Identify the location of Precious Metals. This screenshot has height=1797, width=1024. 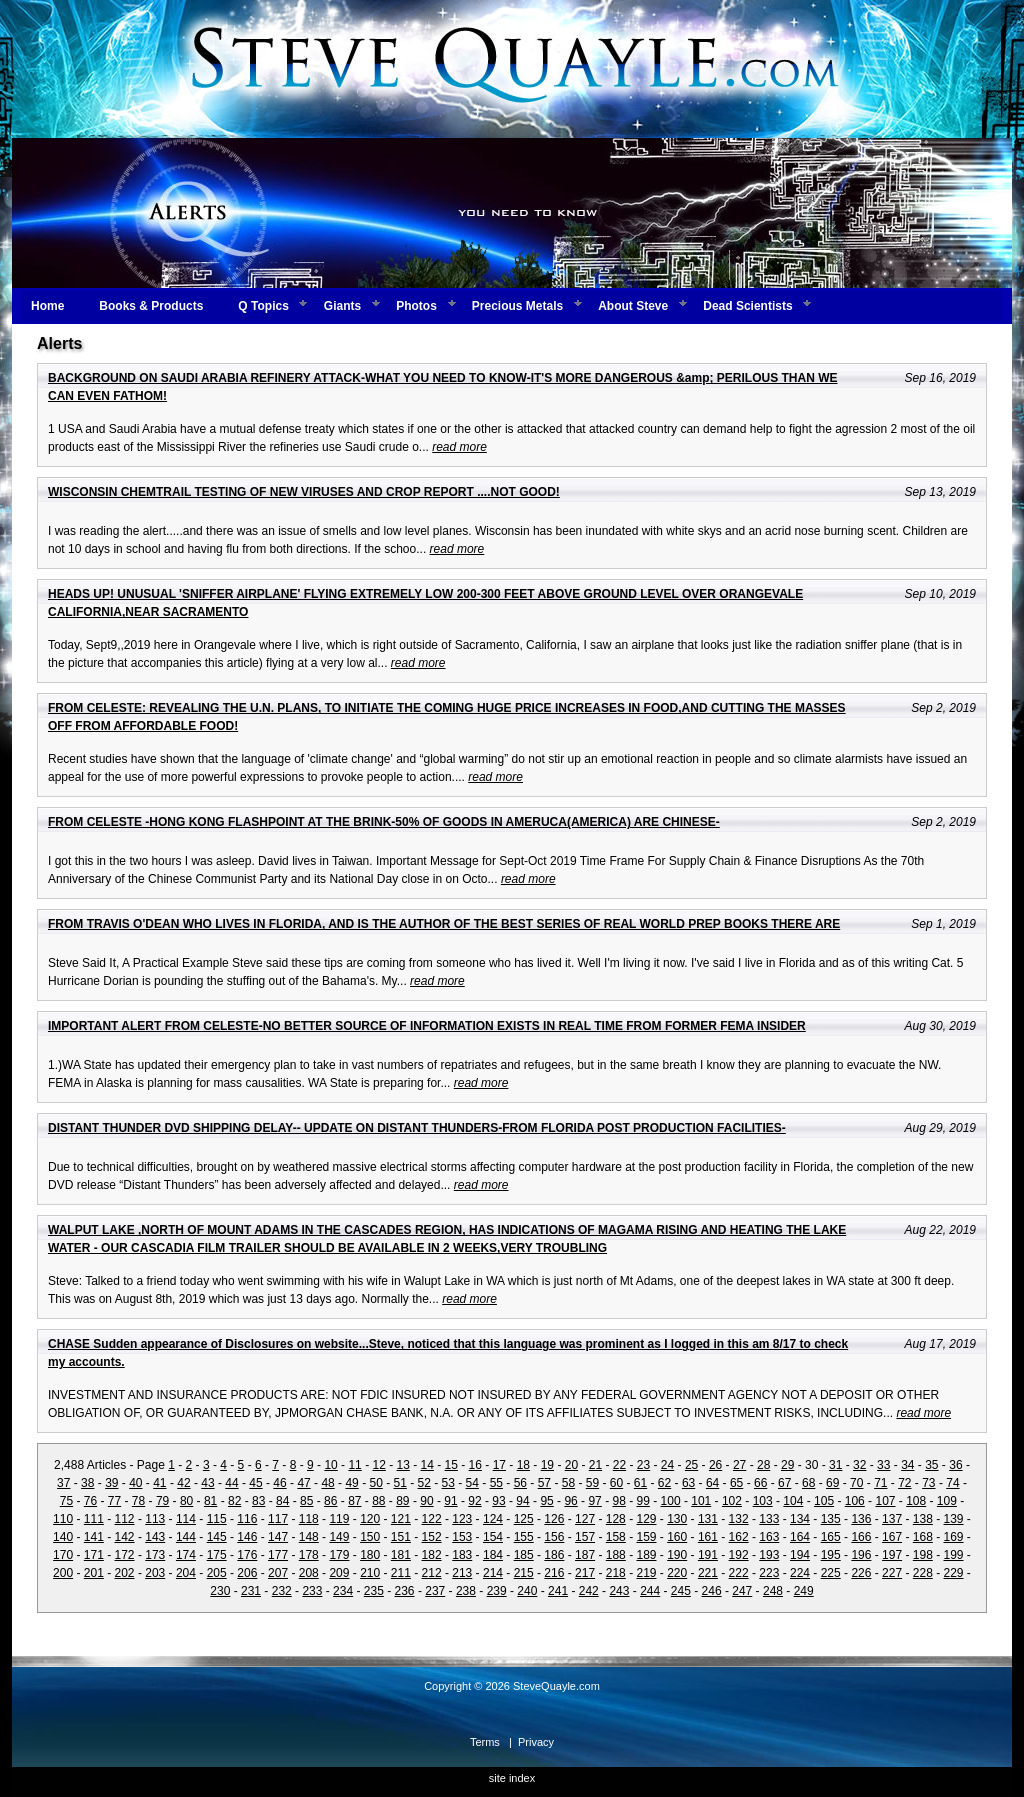
(517, 306).